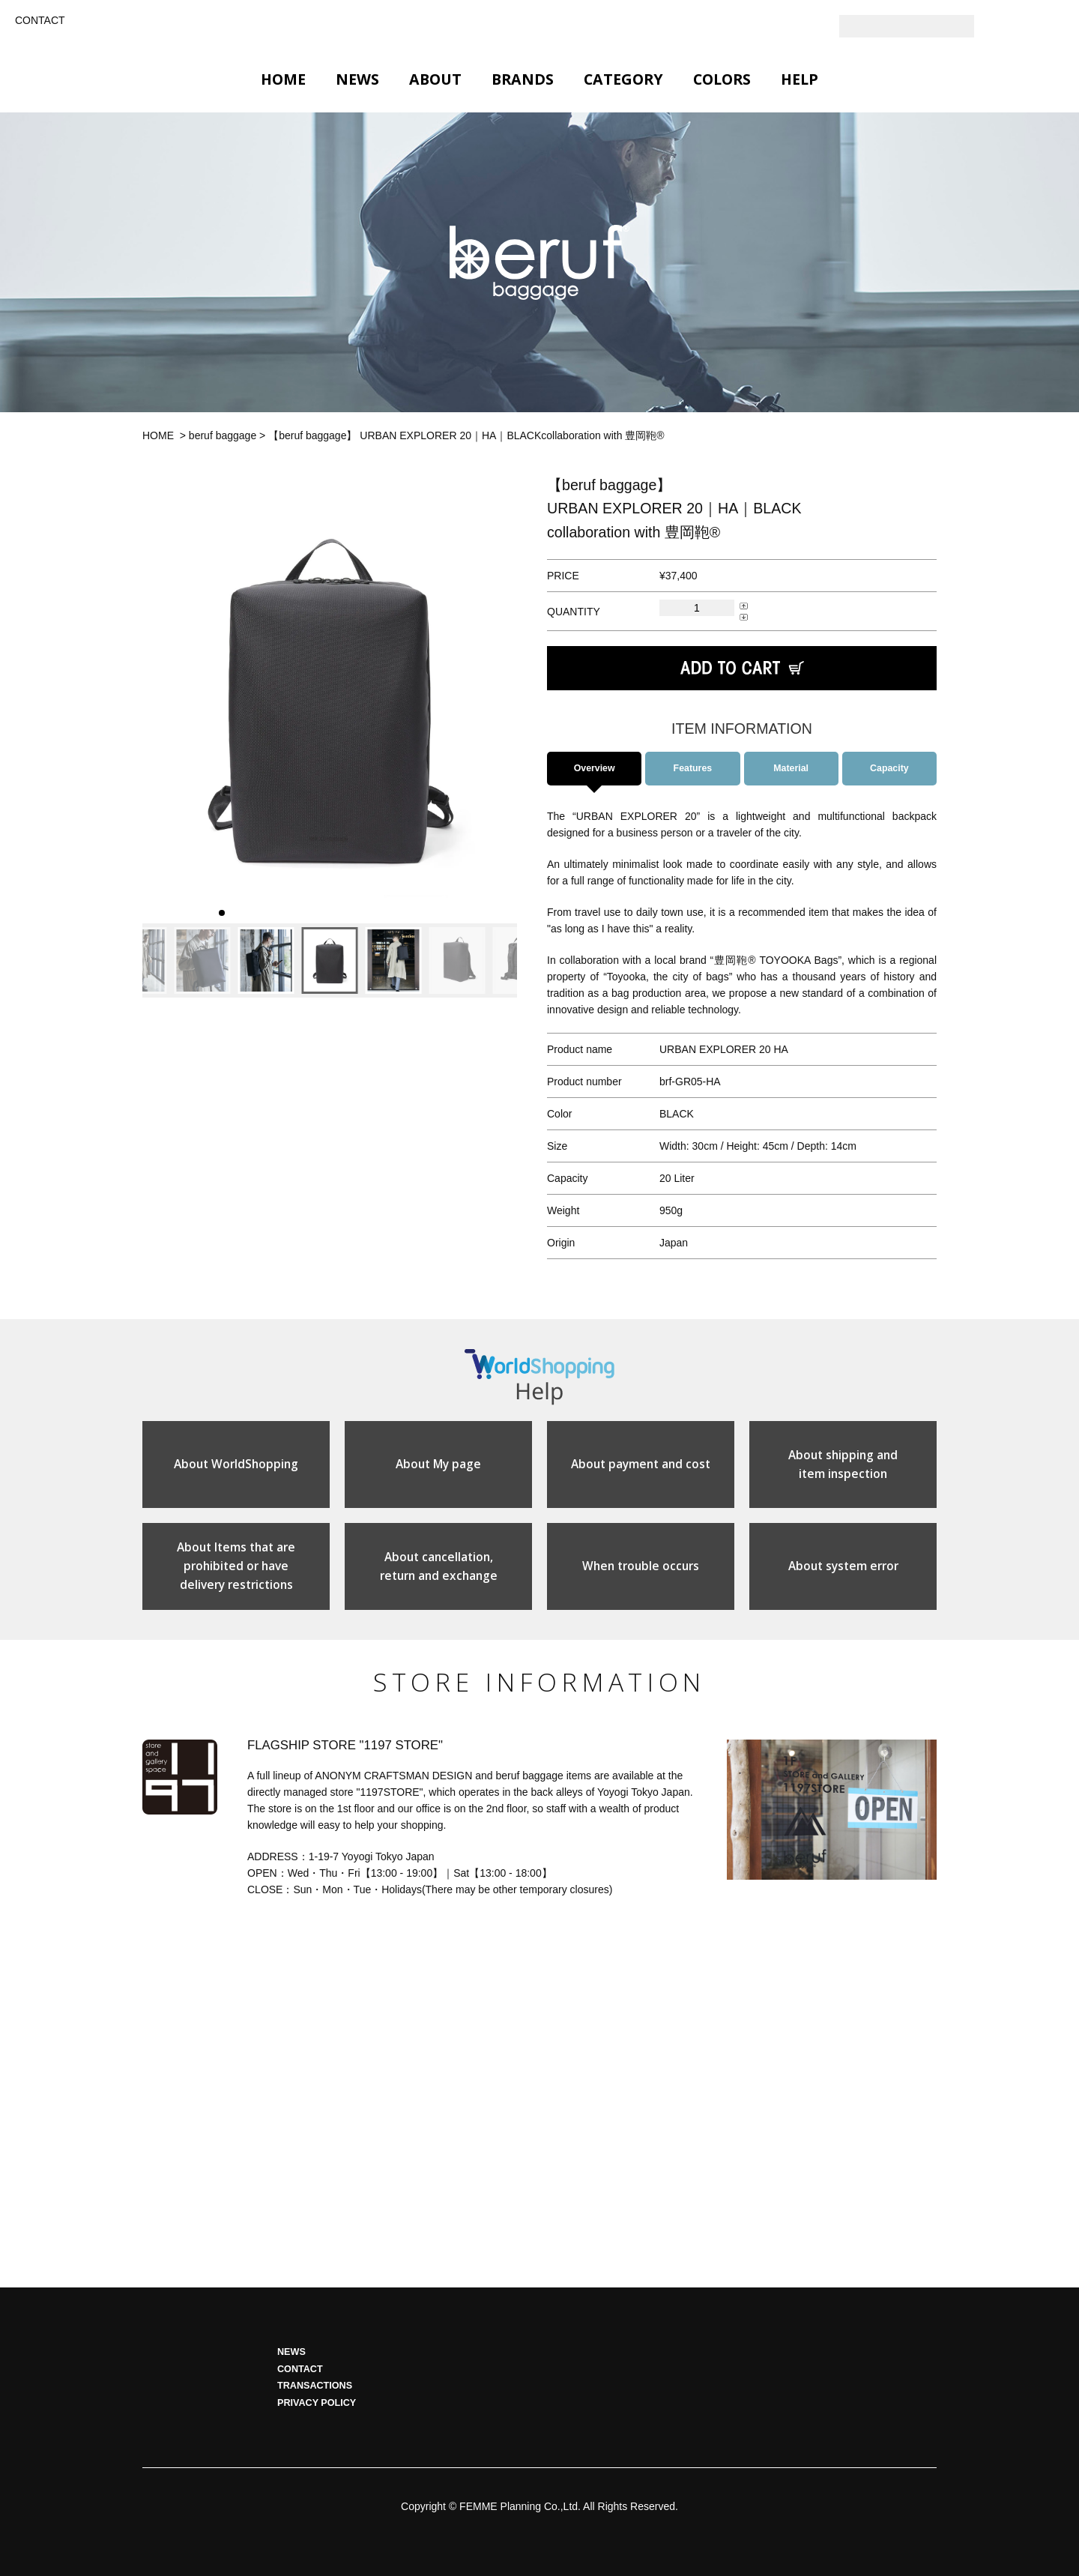 The height and width of the screenshot is (2576, 1079). What do you see at coordinates (843, 1576) in the screenshot?
I see `About system error` at bounding box center [843, 1576].